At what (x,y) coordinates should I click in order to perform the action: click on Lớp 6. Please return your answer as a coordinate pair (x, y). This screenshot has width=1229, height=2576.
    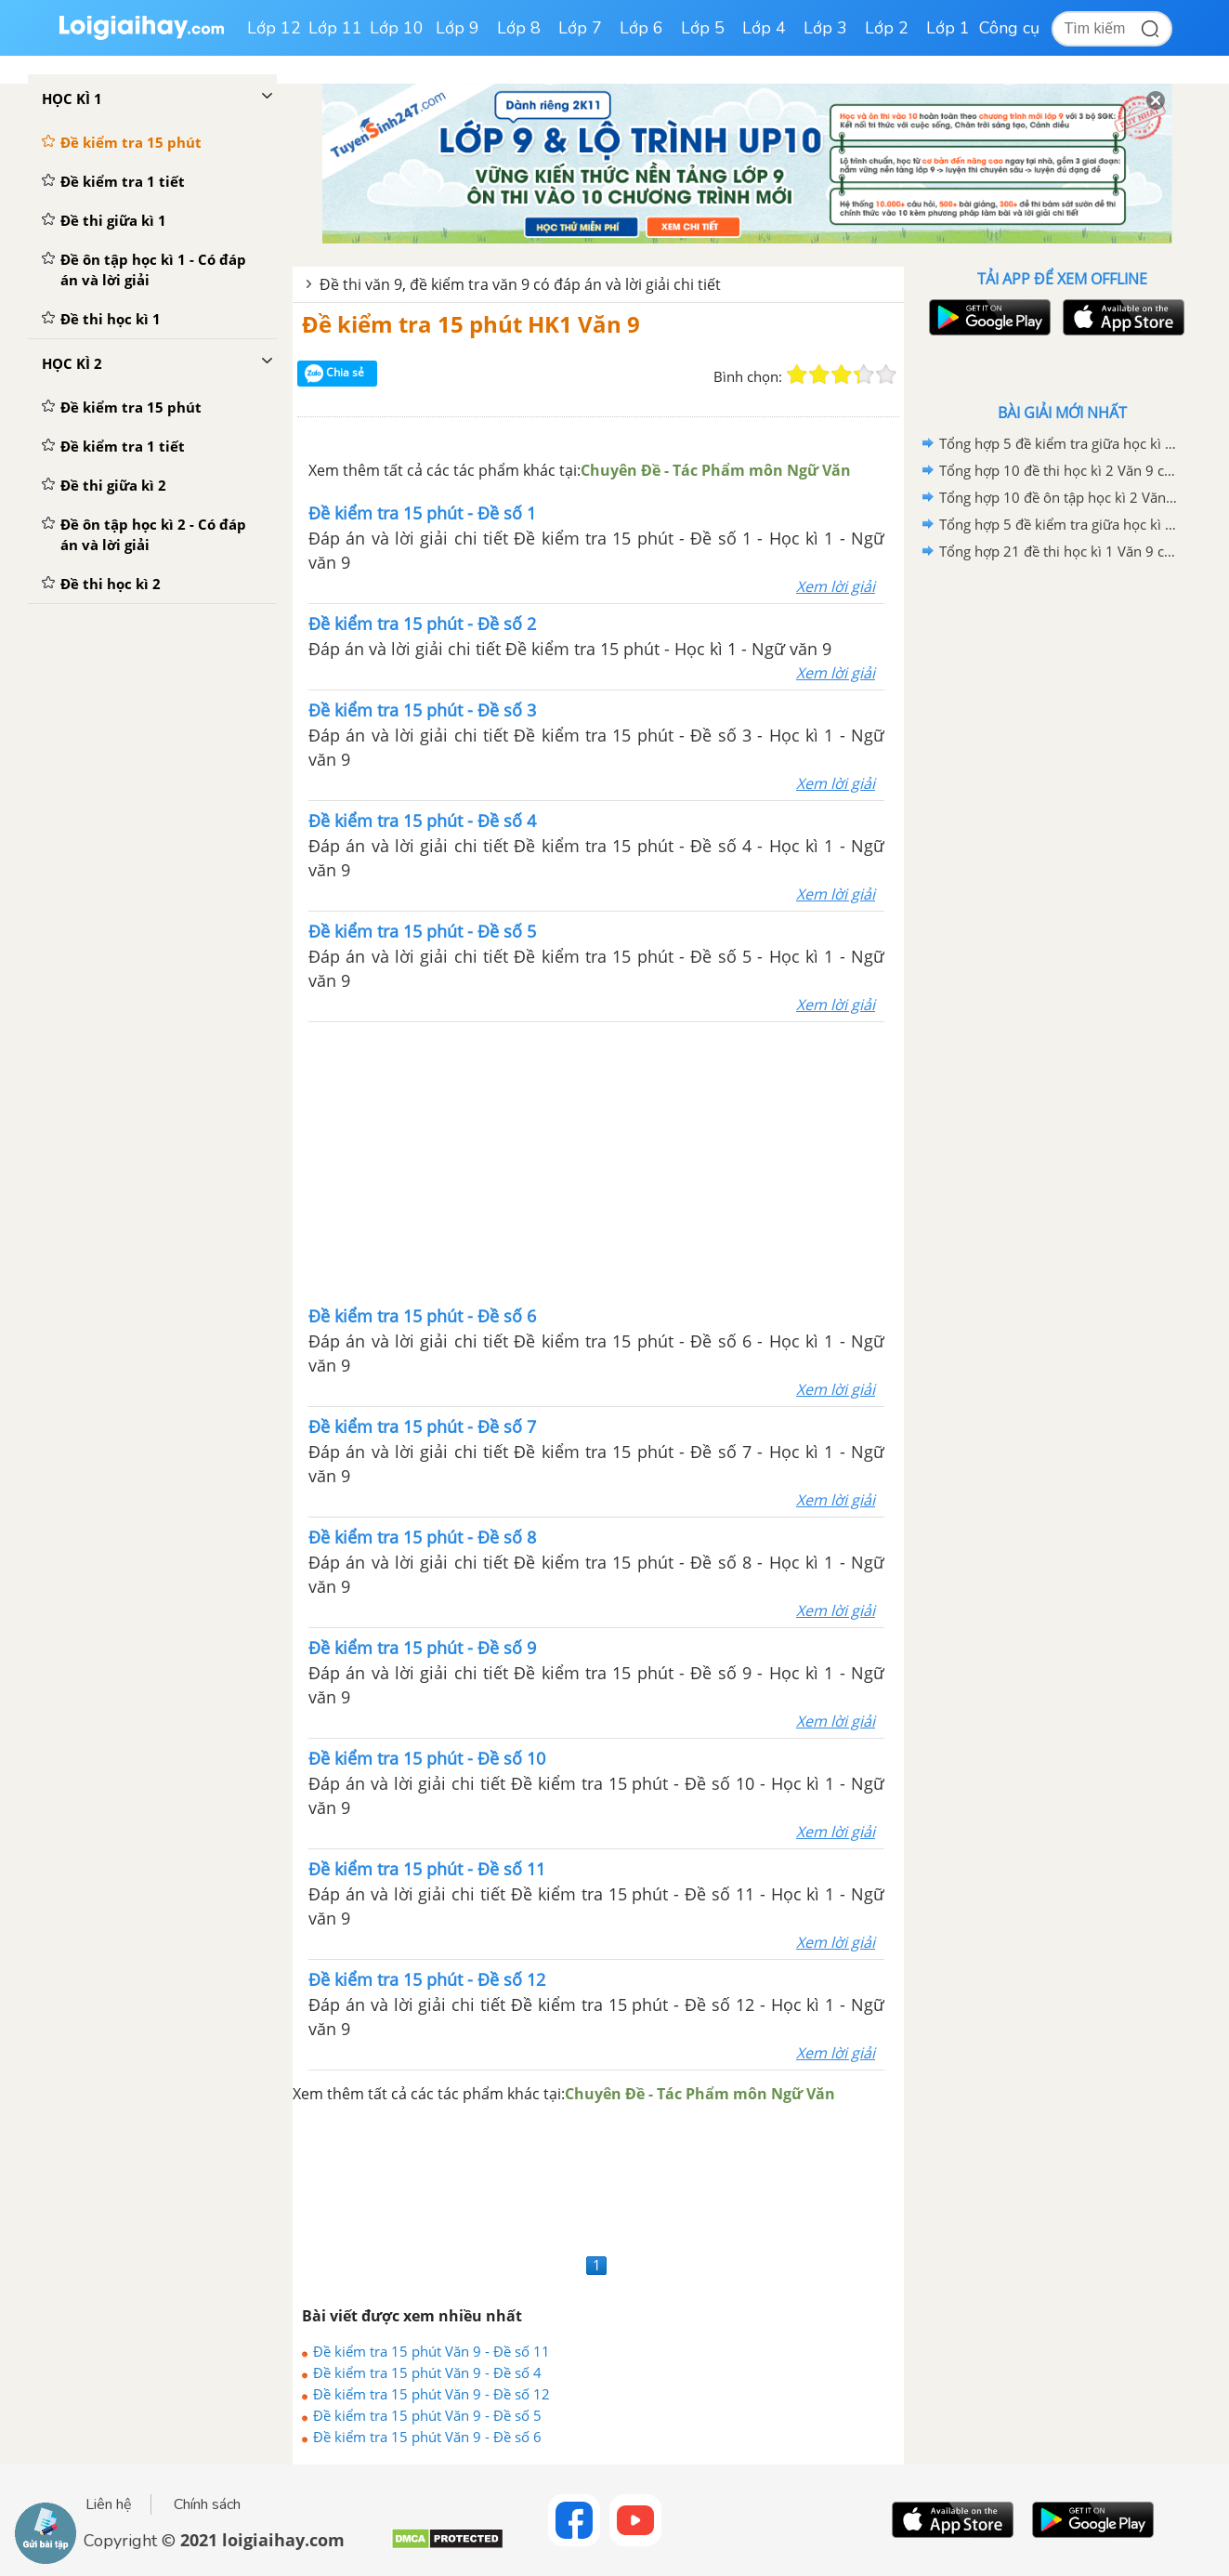
    Looking at the image, I should click on (641, 28).